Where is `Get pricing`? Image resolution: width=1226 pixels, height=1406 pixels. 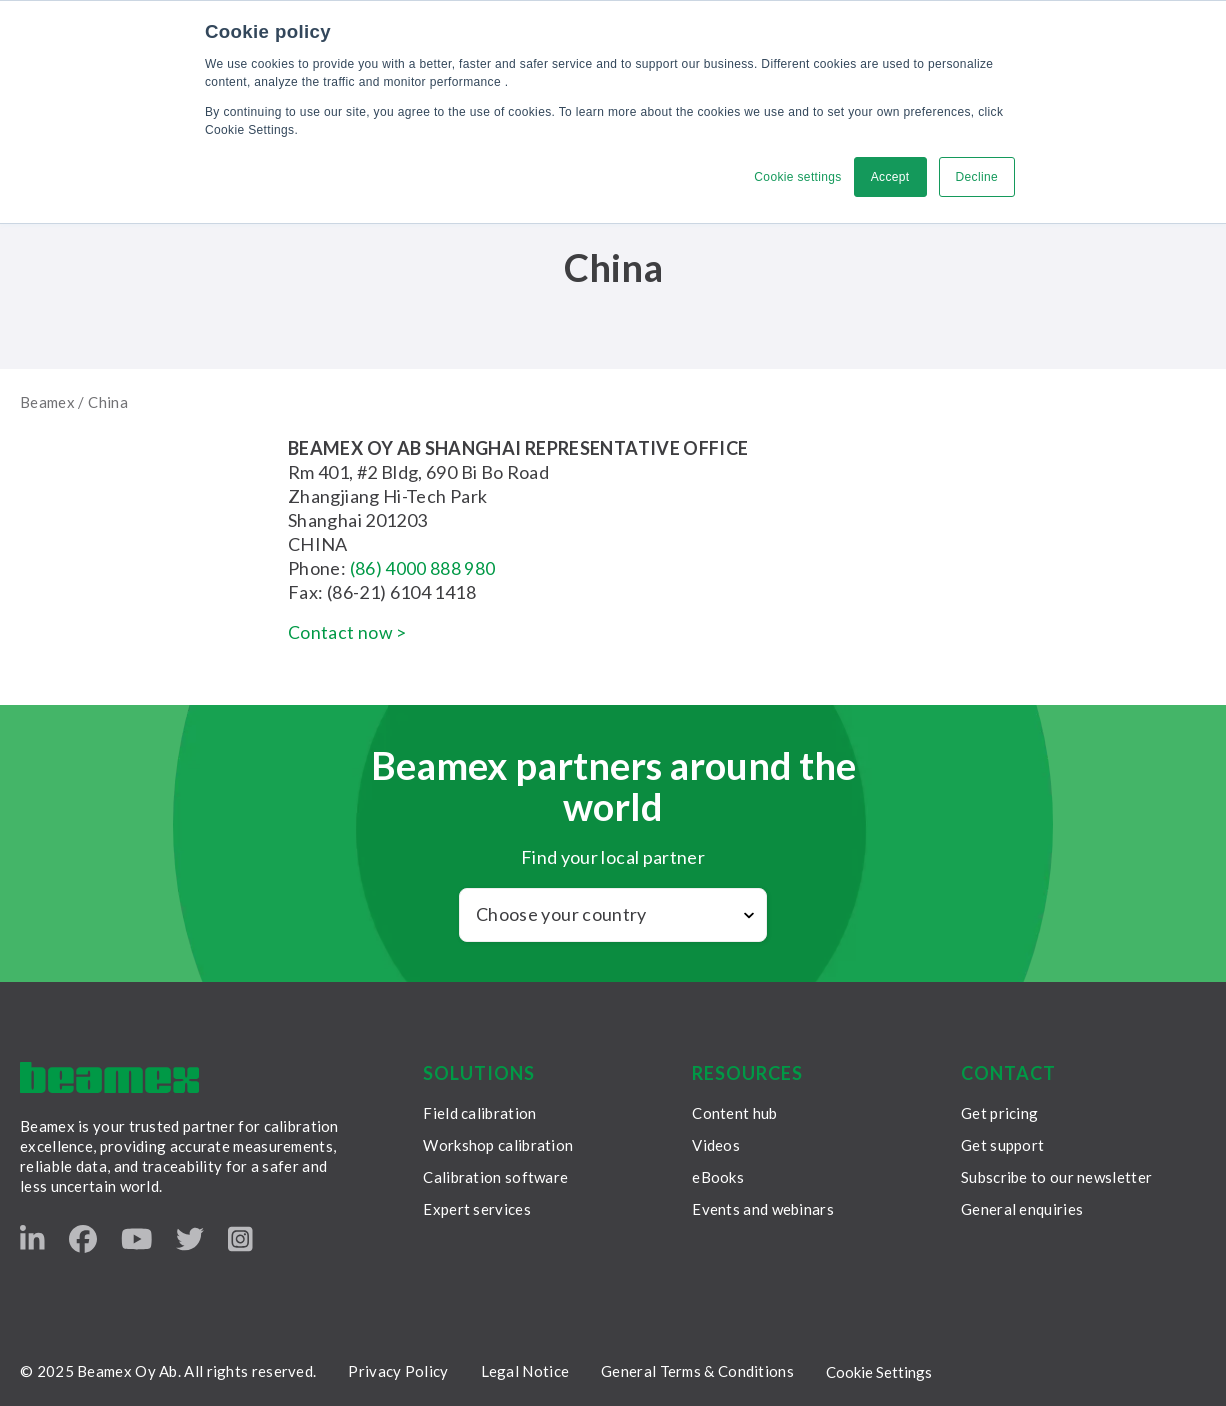
Get pricing is located at coordinates (999, 1113).